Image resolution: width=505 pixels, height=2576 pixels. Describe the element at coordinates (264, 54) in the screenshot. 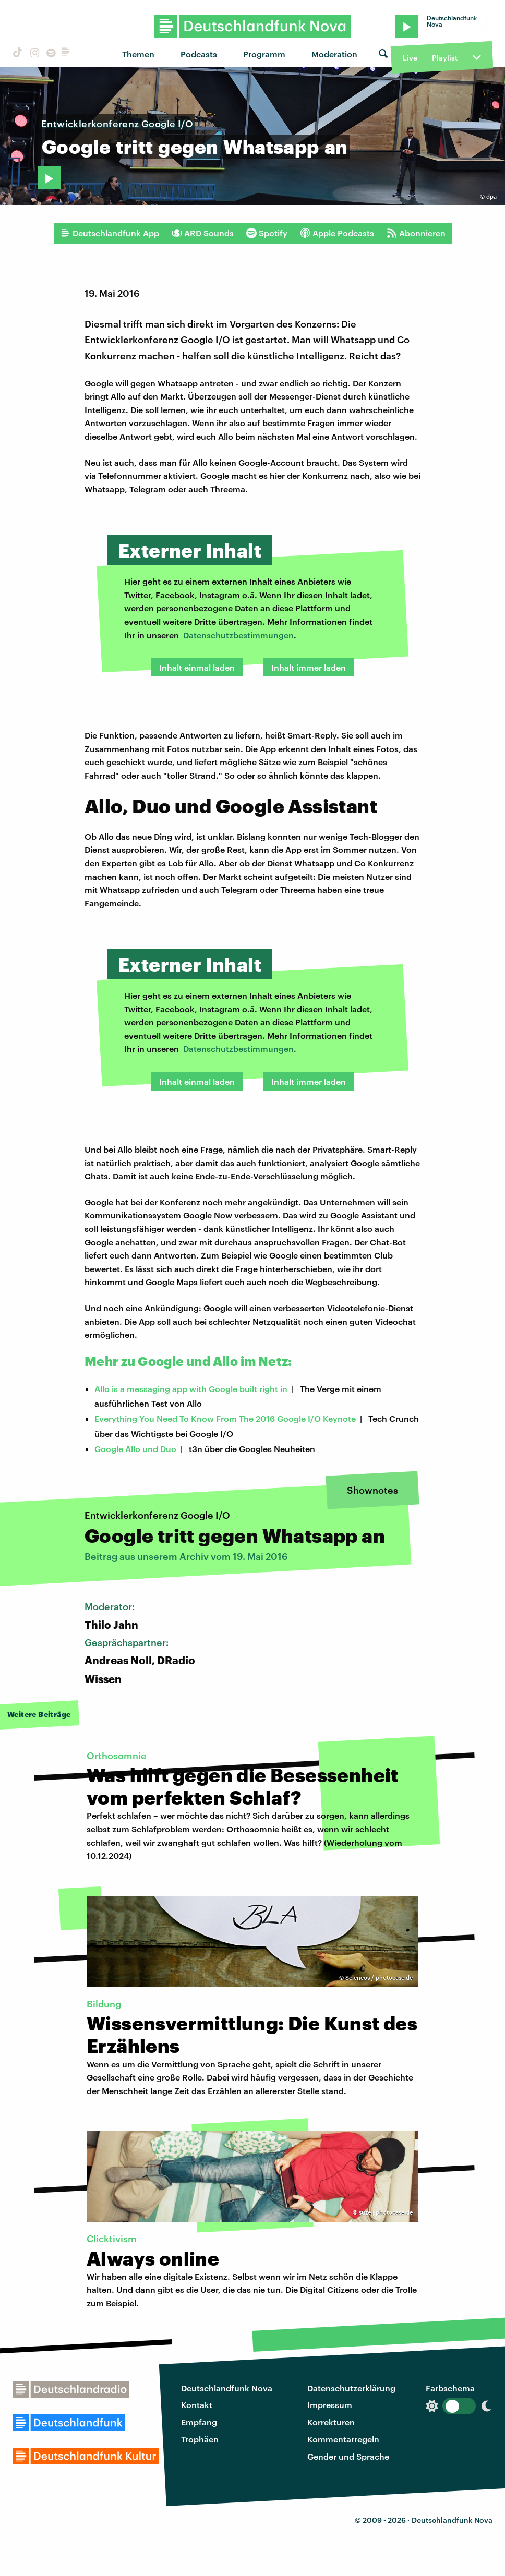

I see `Programm` at that location.